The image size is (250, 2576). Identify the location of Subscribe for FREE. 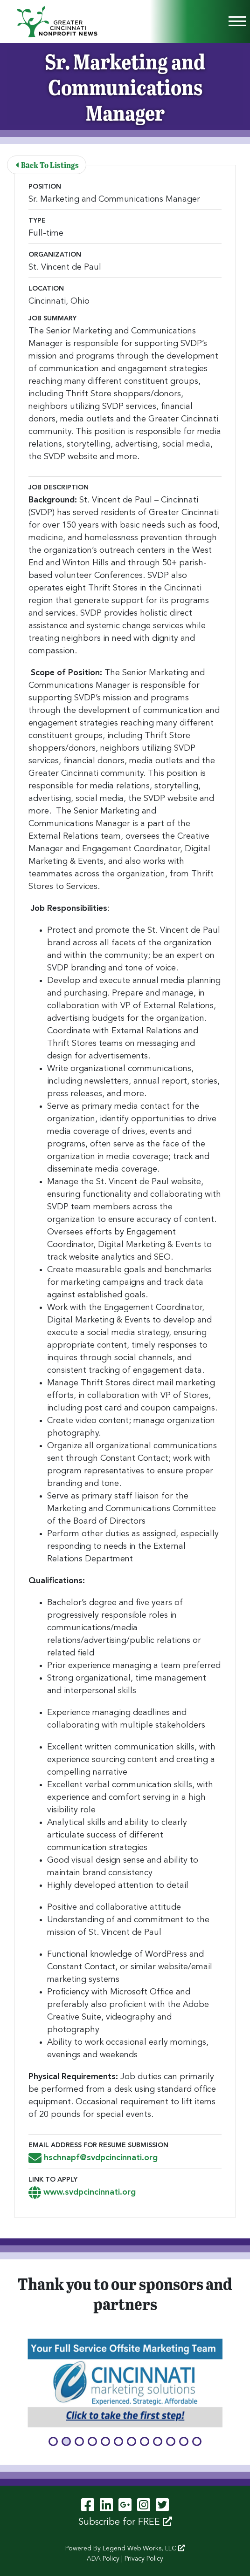
(125, 2522).